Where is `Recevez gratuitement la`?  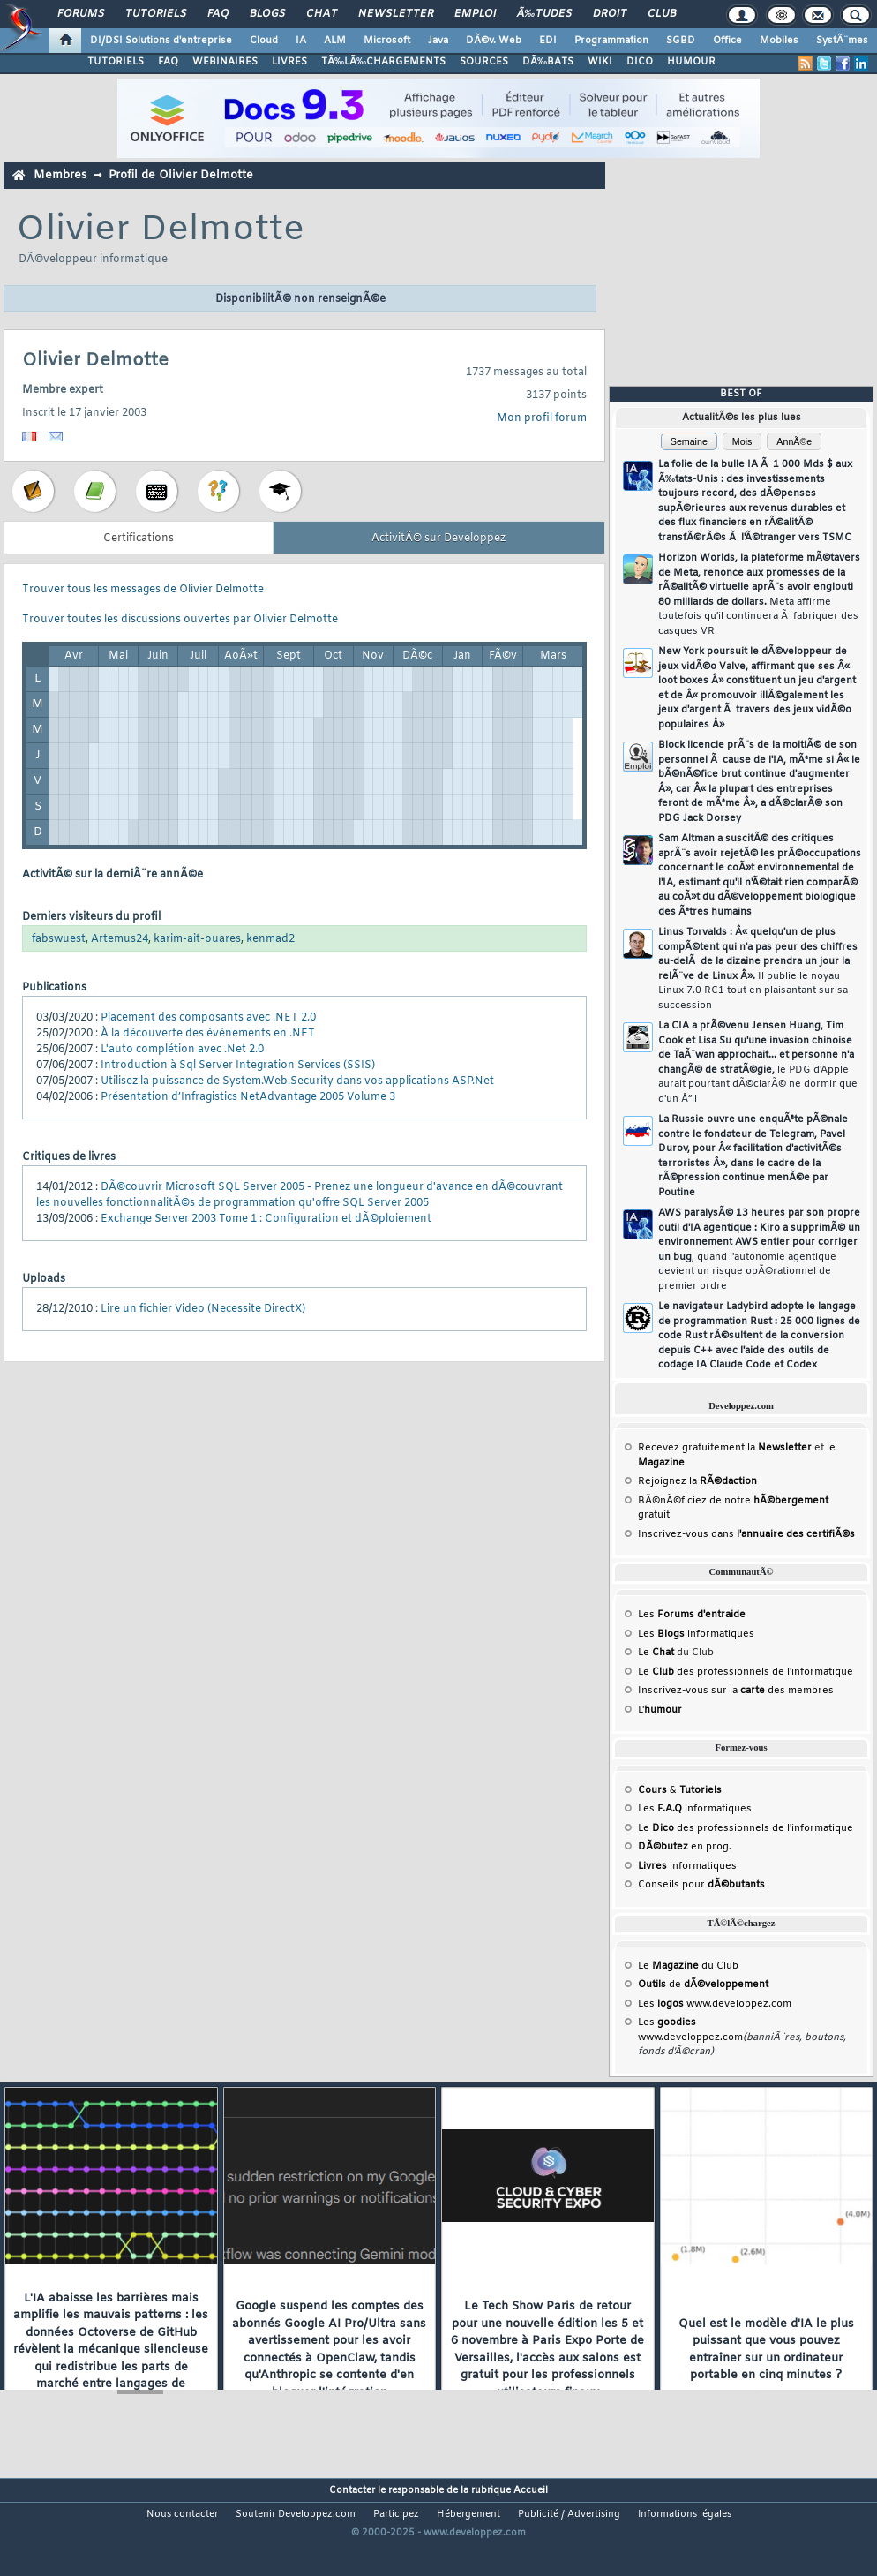
Recevez gratuitement la is located at coordinates (725, 1448).